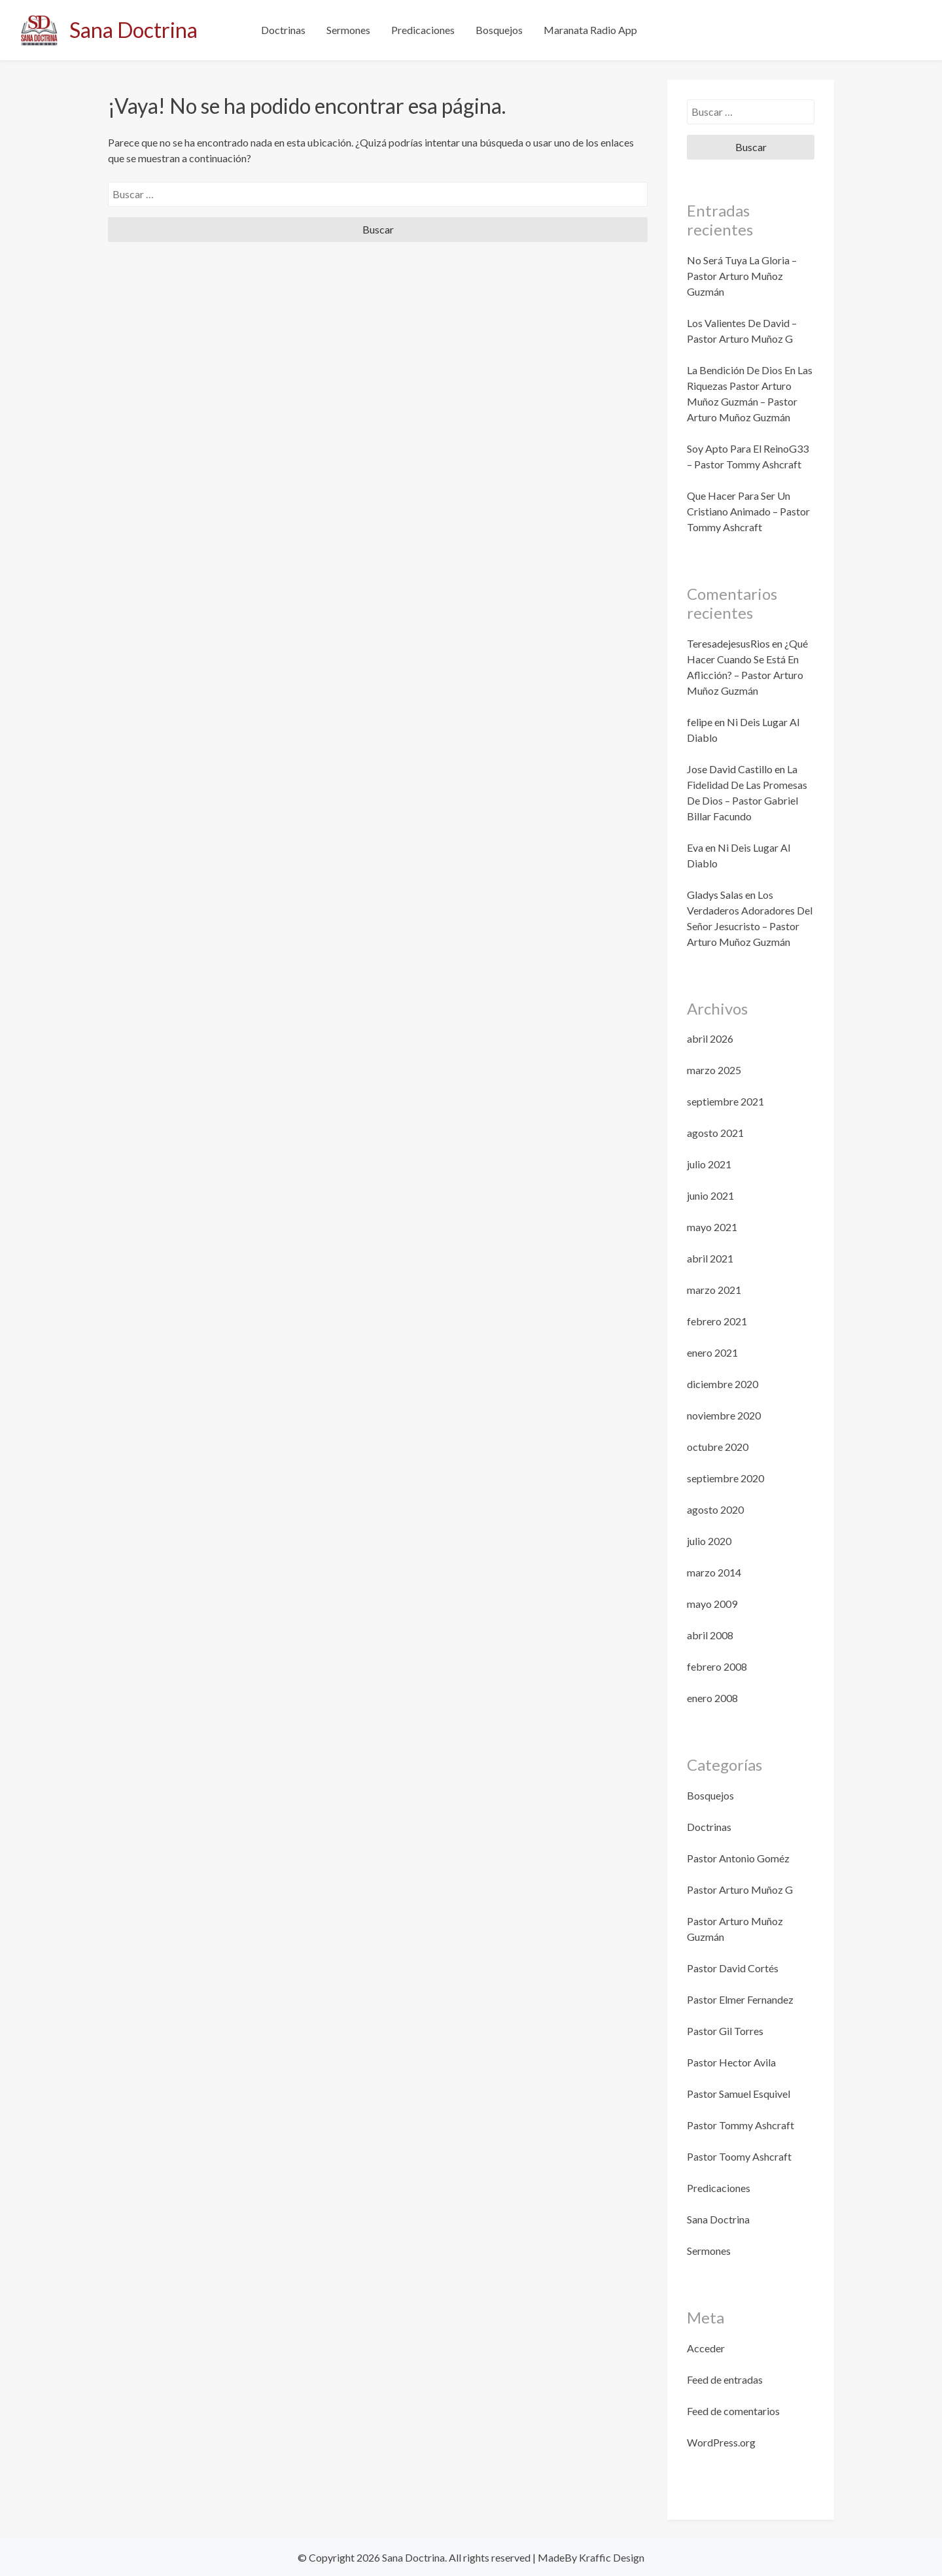 Image resolution: width=942 pixels, height=2576 pixels. Describe the element at coordinates (725, 1478) in the screenshot. I see `septiembre 2020` at that location.